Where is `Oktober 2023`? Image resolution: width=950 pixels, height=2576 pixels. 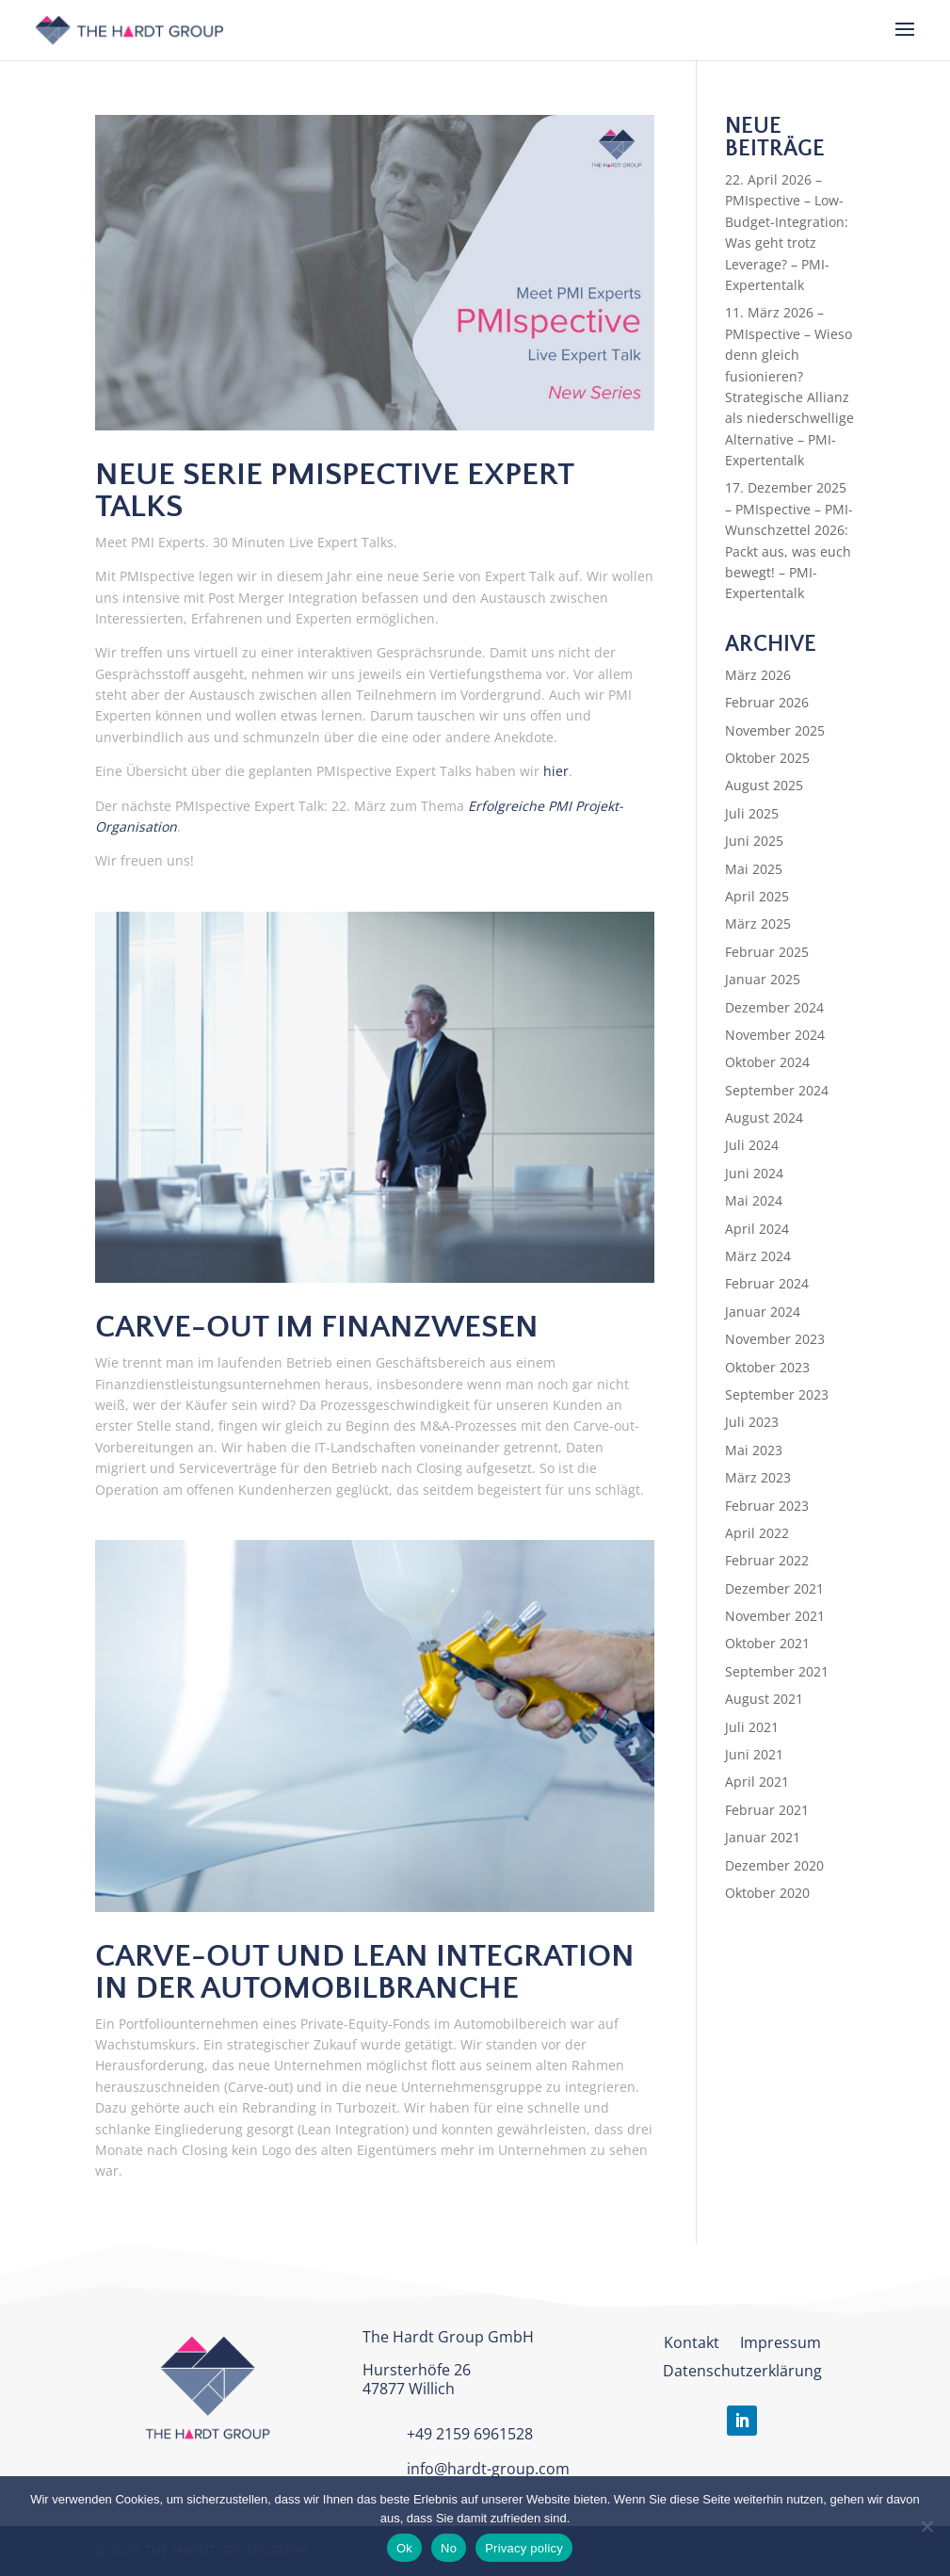 Oktober 2023 is located at coordinates (767, 1367).